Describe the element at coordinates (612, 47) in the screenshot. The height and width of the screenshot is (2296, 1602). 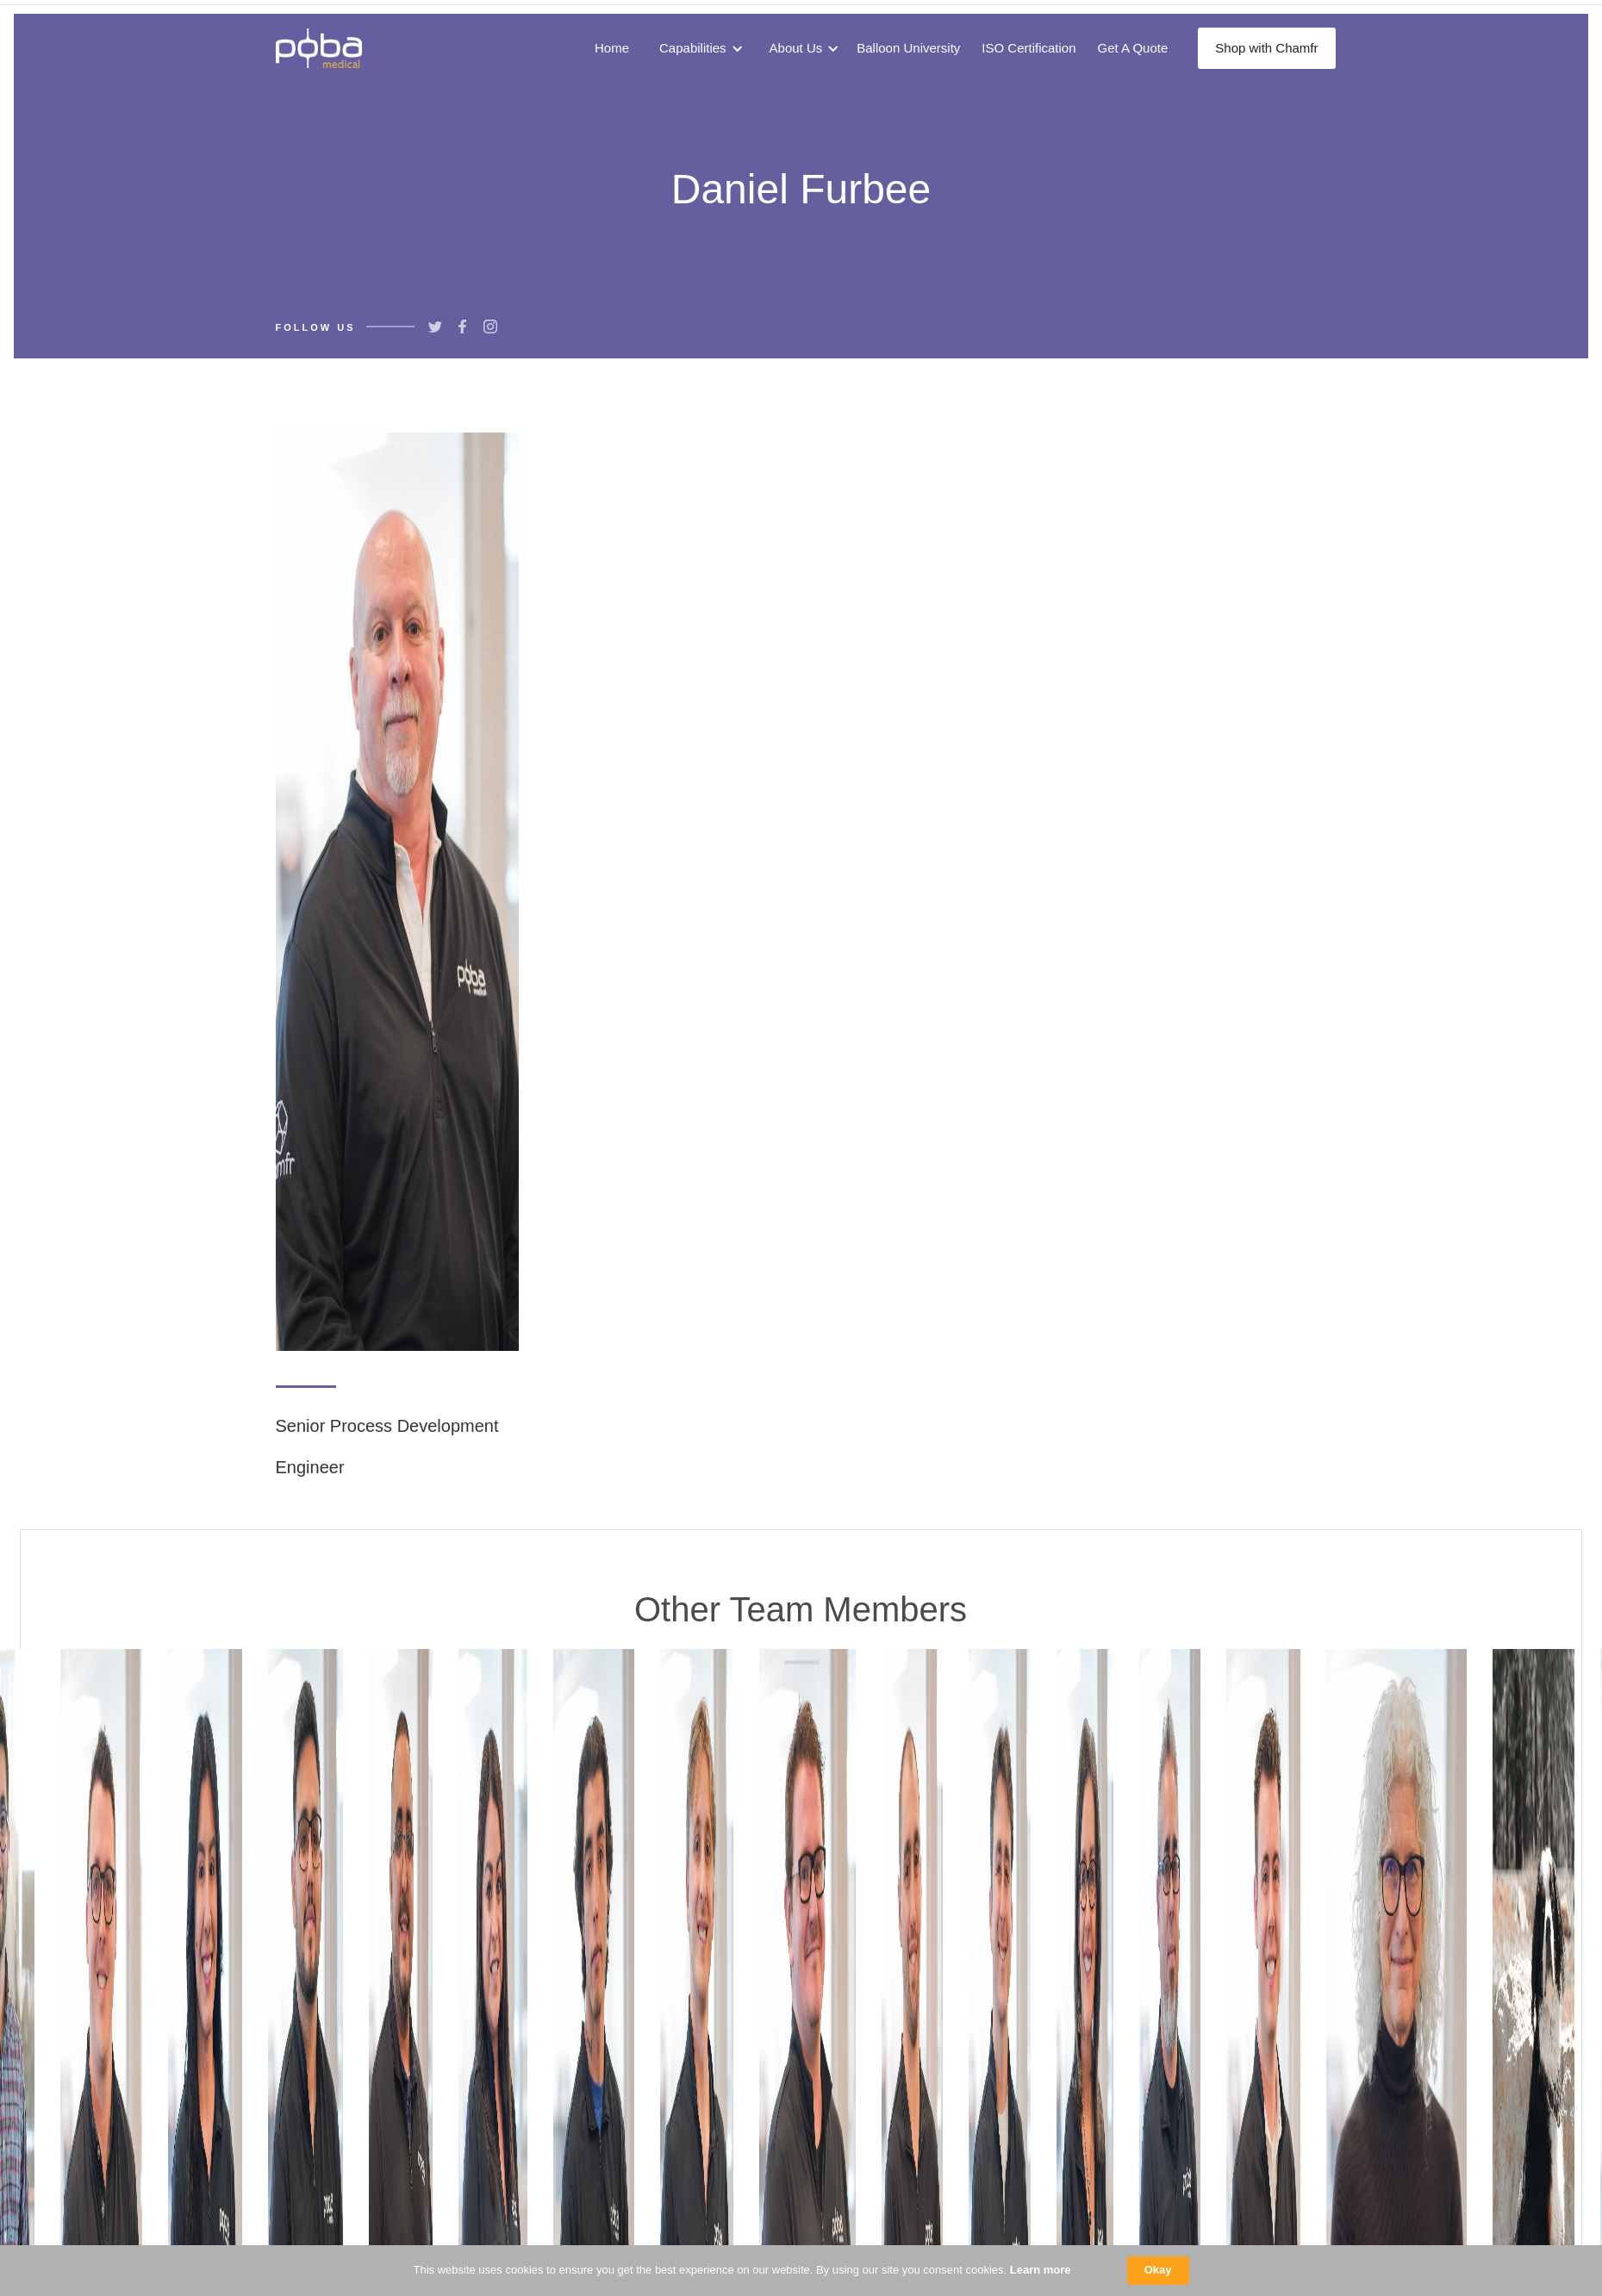
I see `Home` at that location.